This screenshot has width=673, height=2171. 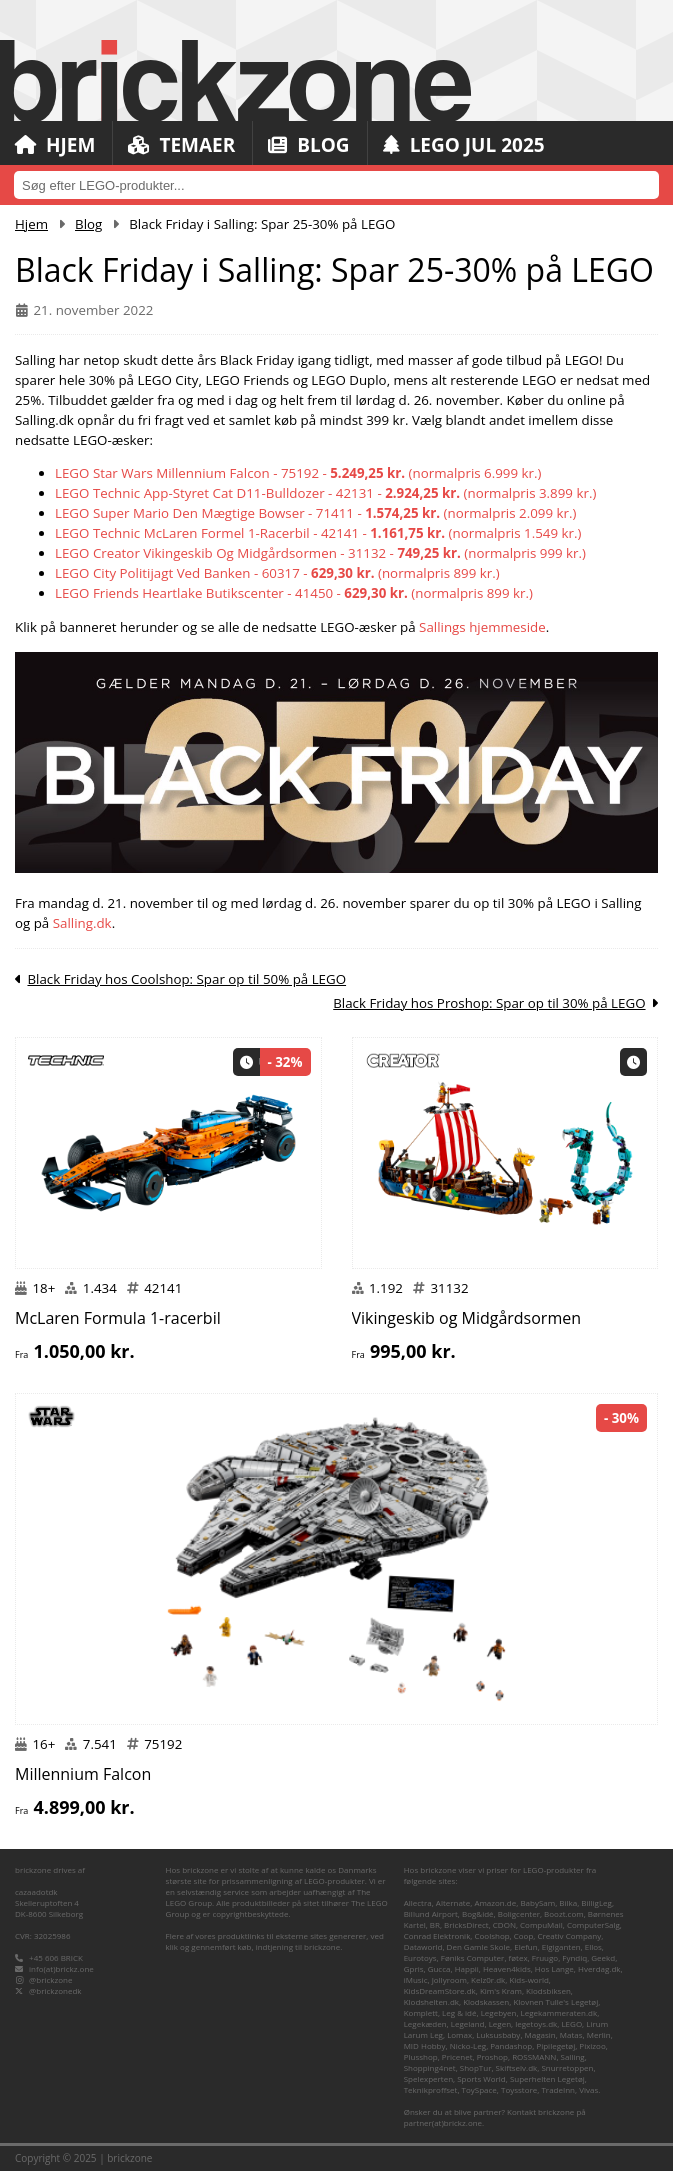 What do you see at coordinates (599, 1968) in the screenshot?
I see `Hverdag.dk` at bounding box center [599, 1968].